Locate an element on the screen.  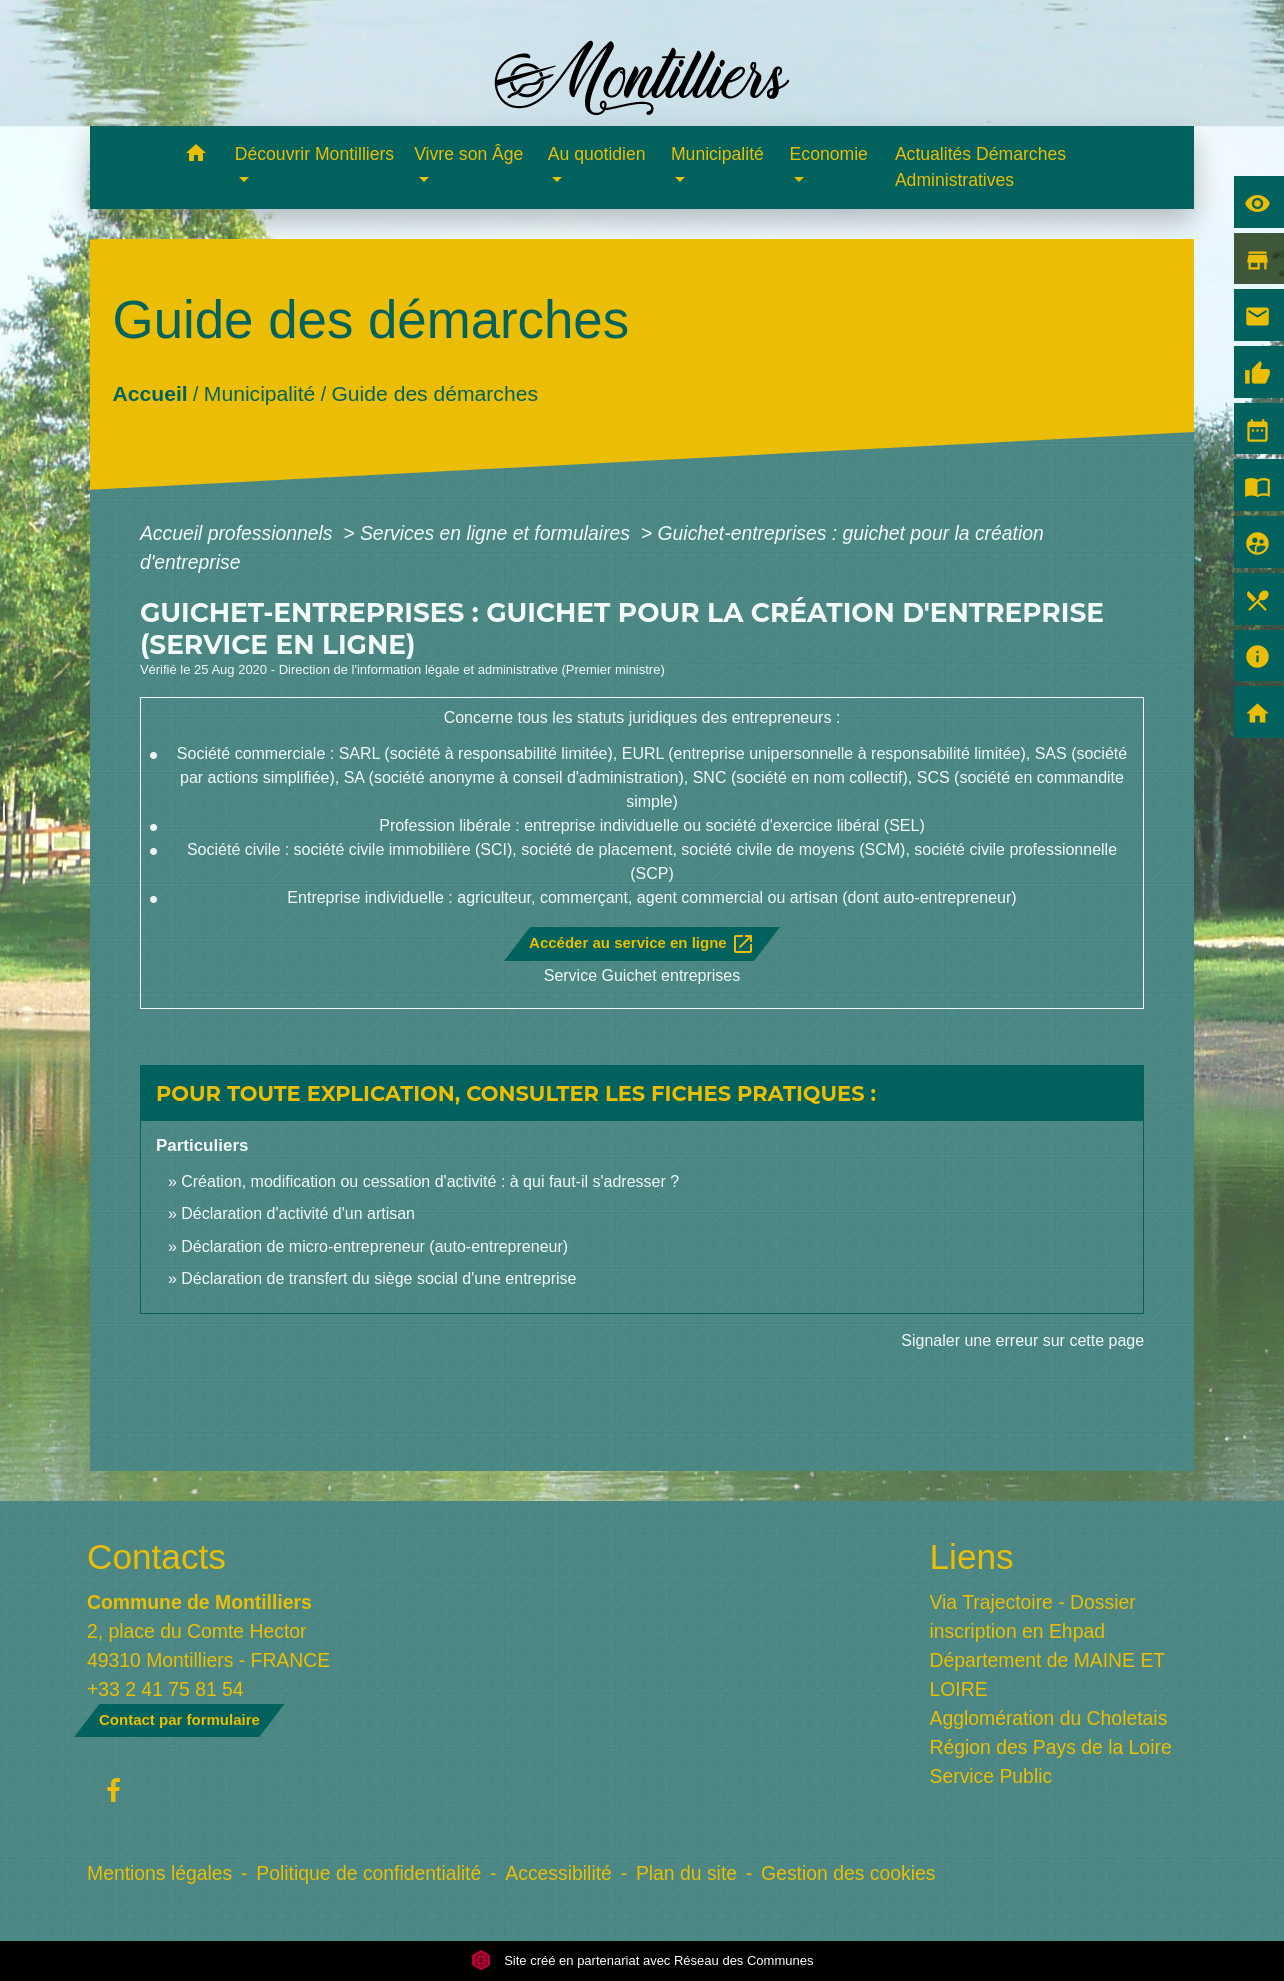
Municipalité [button] is located at coordinates (717, 154).